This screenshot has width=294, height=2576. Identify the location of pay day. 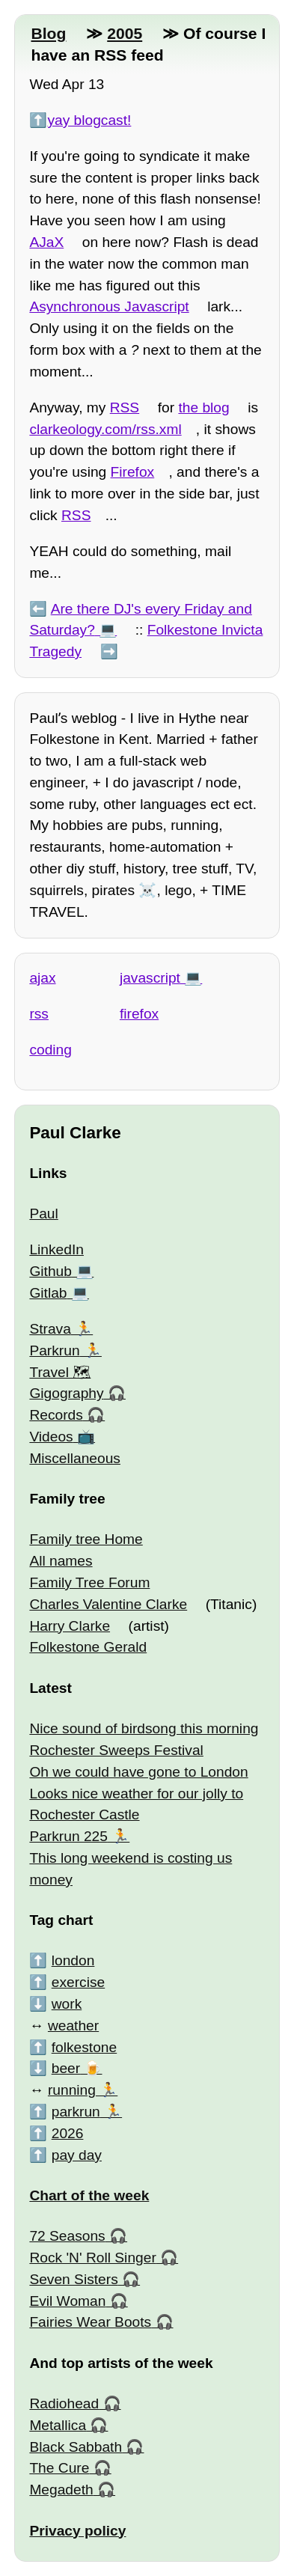
(77, 2155).